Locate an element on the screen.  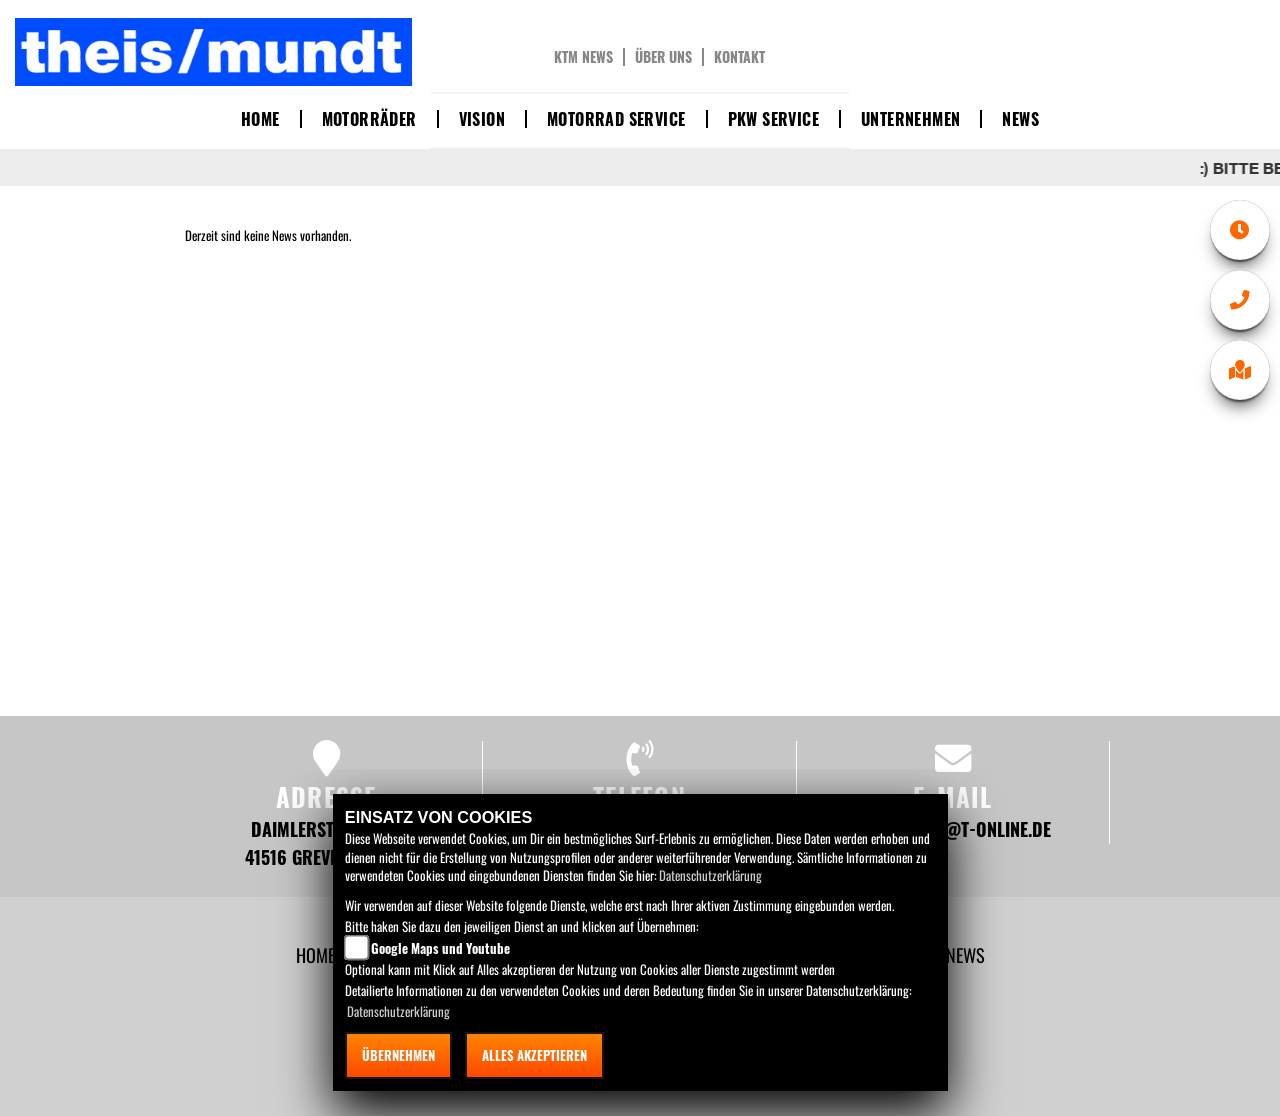
Alles akzeptieren is located at coordinates (534, 1055).